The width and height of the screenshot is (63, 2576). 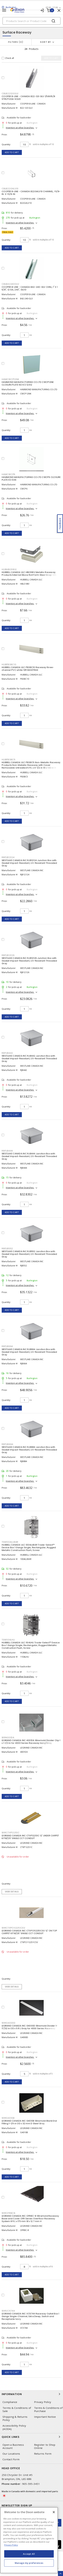 I want to click on Manage my preferences [Manage my preferences, Opens the preference center dialog], so click(x=29, y=2562).